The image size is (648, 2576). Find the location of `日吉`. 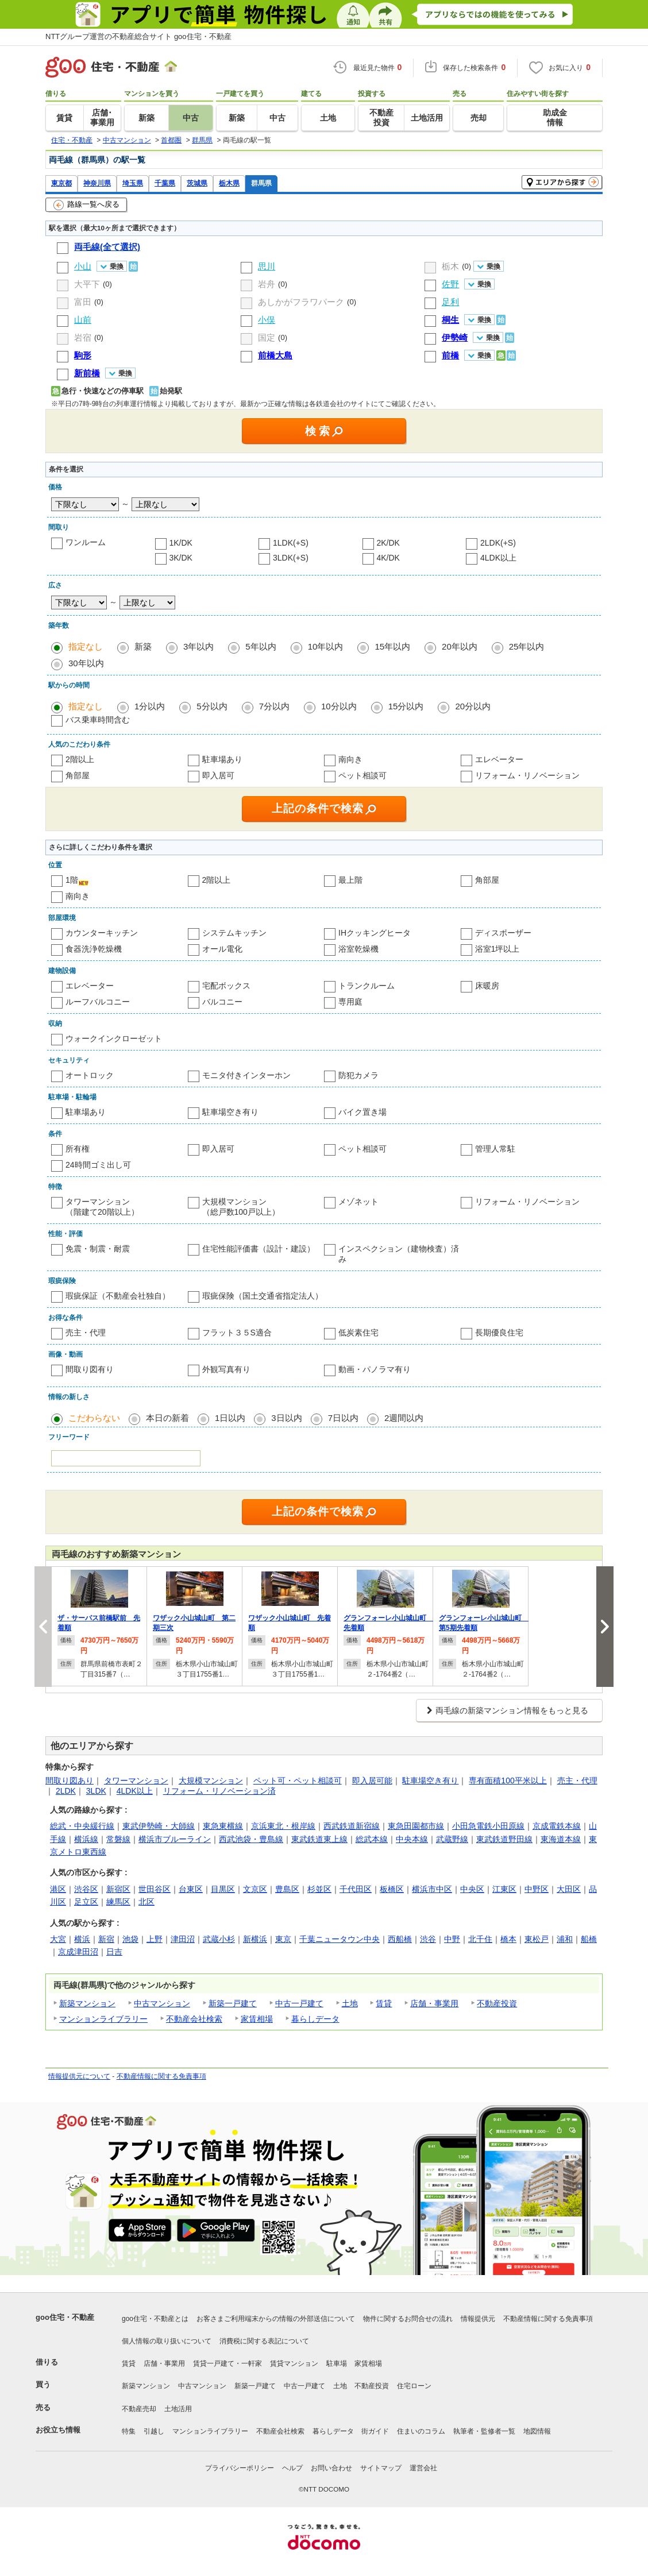

日吉 is located at coordinates (114, 1951).